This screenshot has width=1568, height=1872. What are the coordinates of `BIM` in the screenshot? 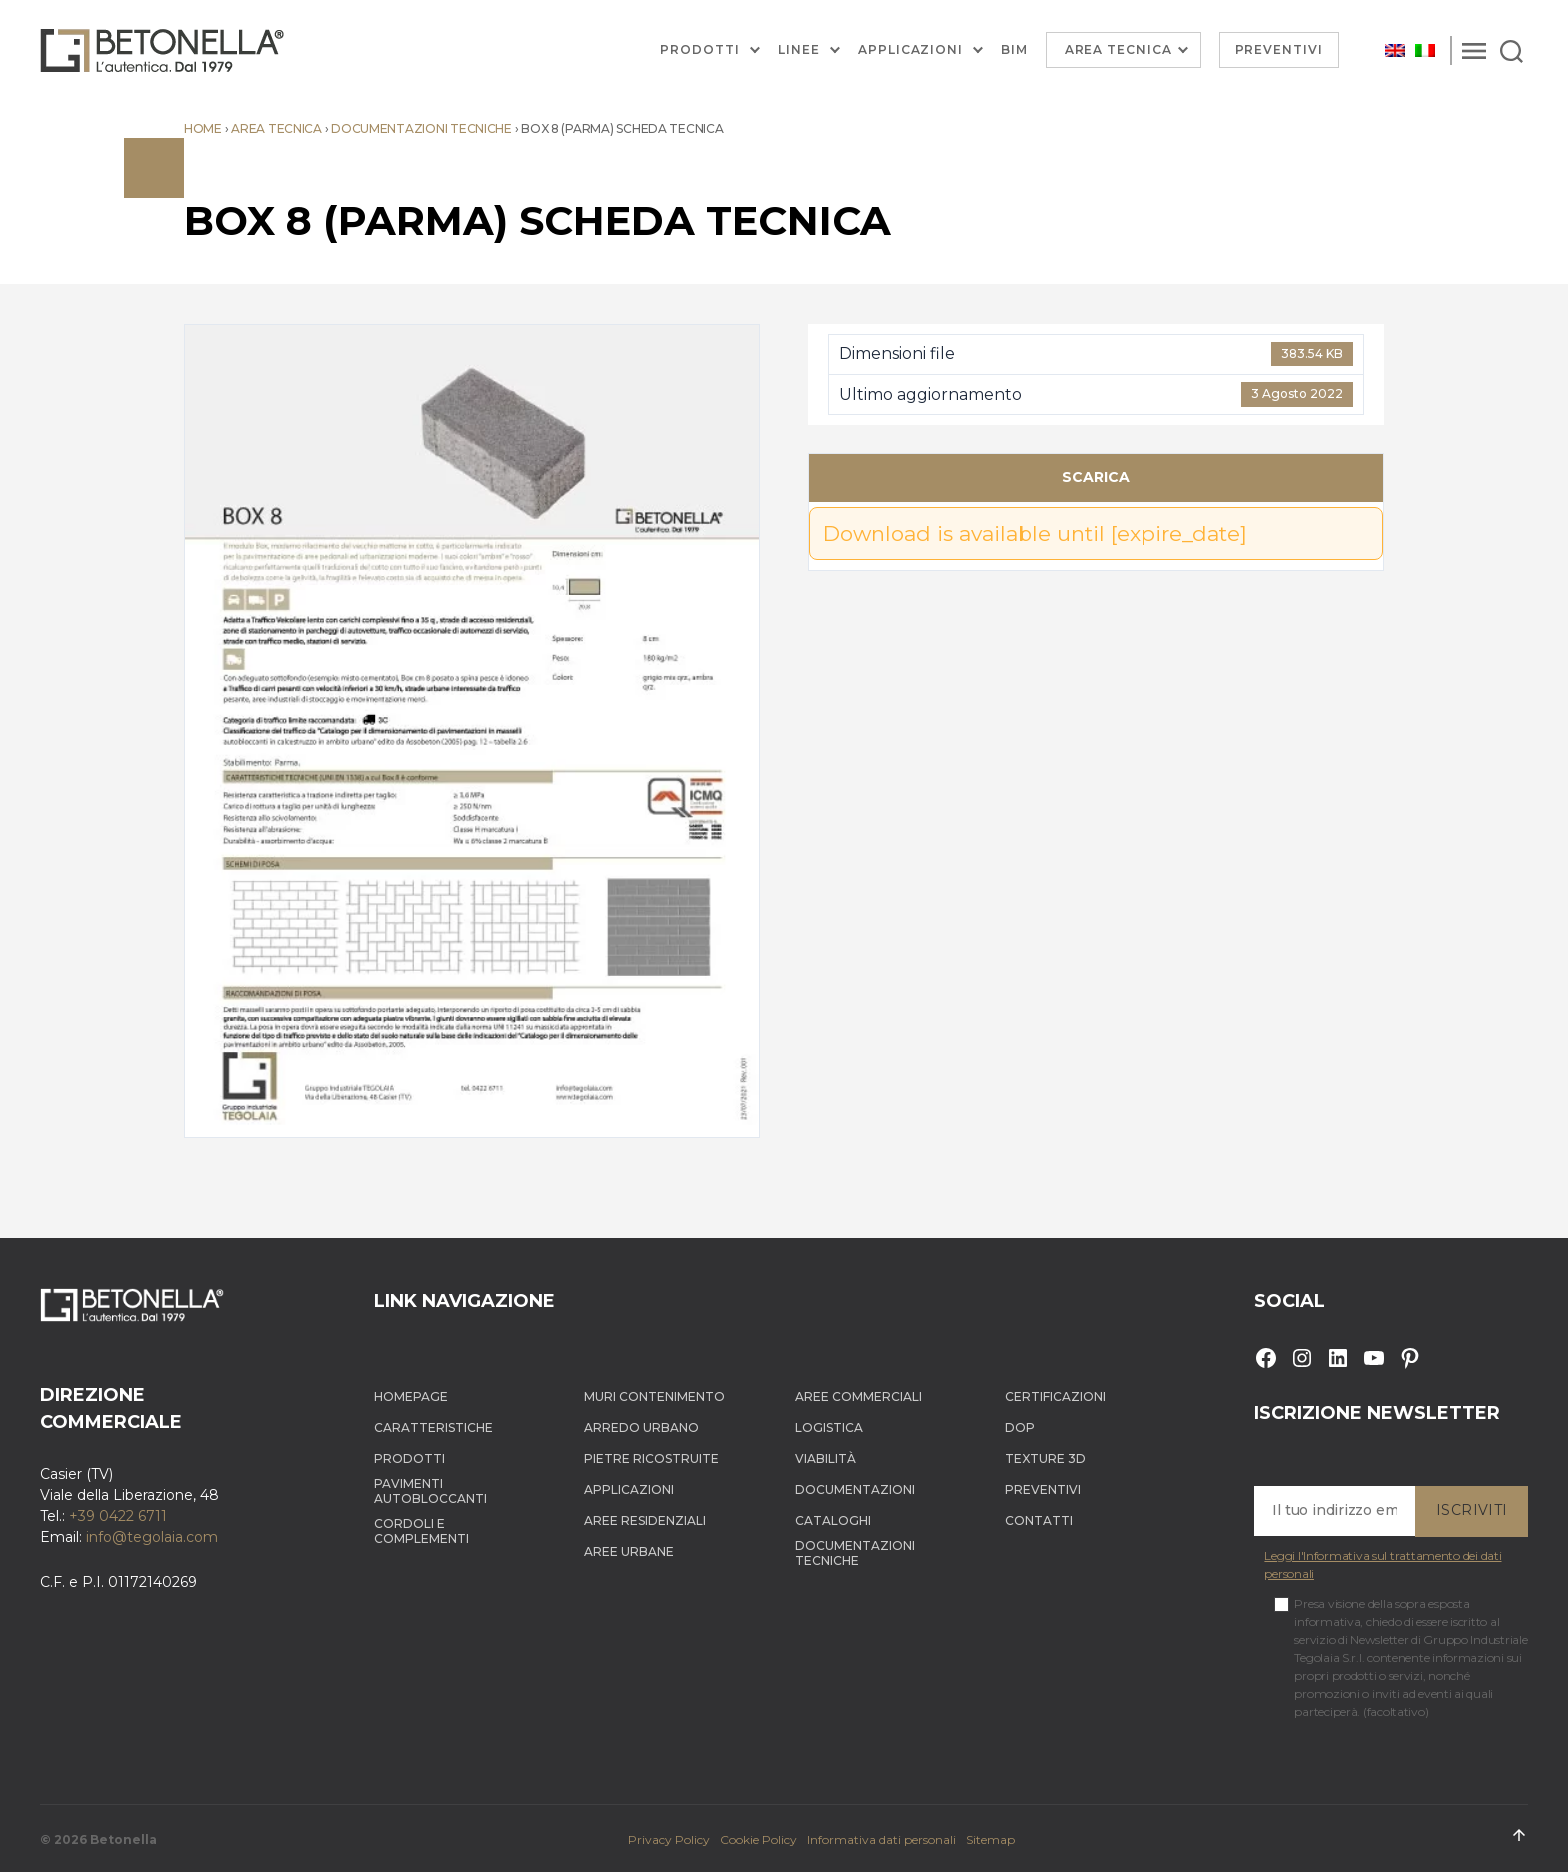 It's located at (1014, 50).